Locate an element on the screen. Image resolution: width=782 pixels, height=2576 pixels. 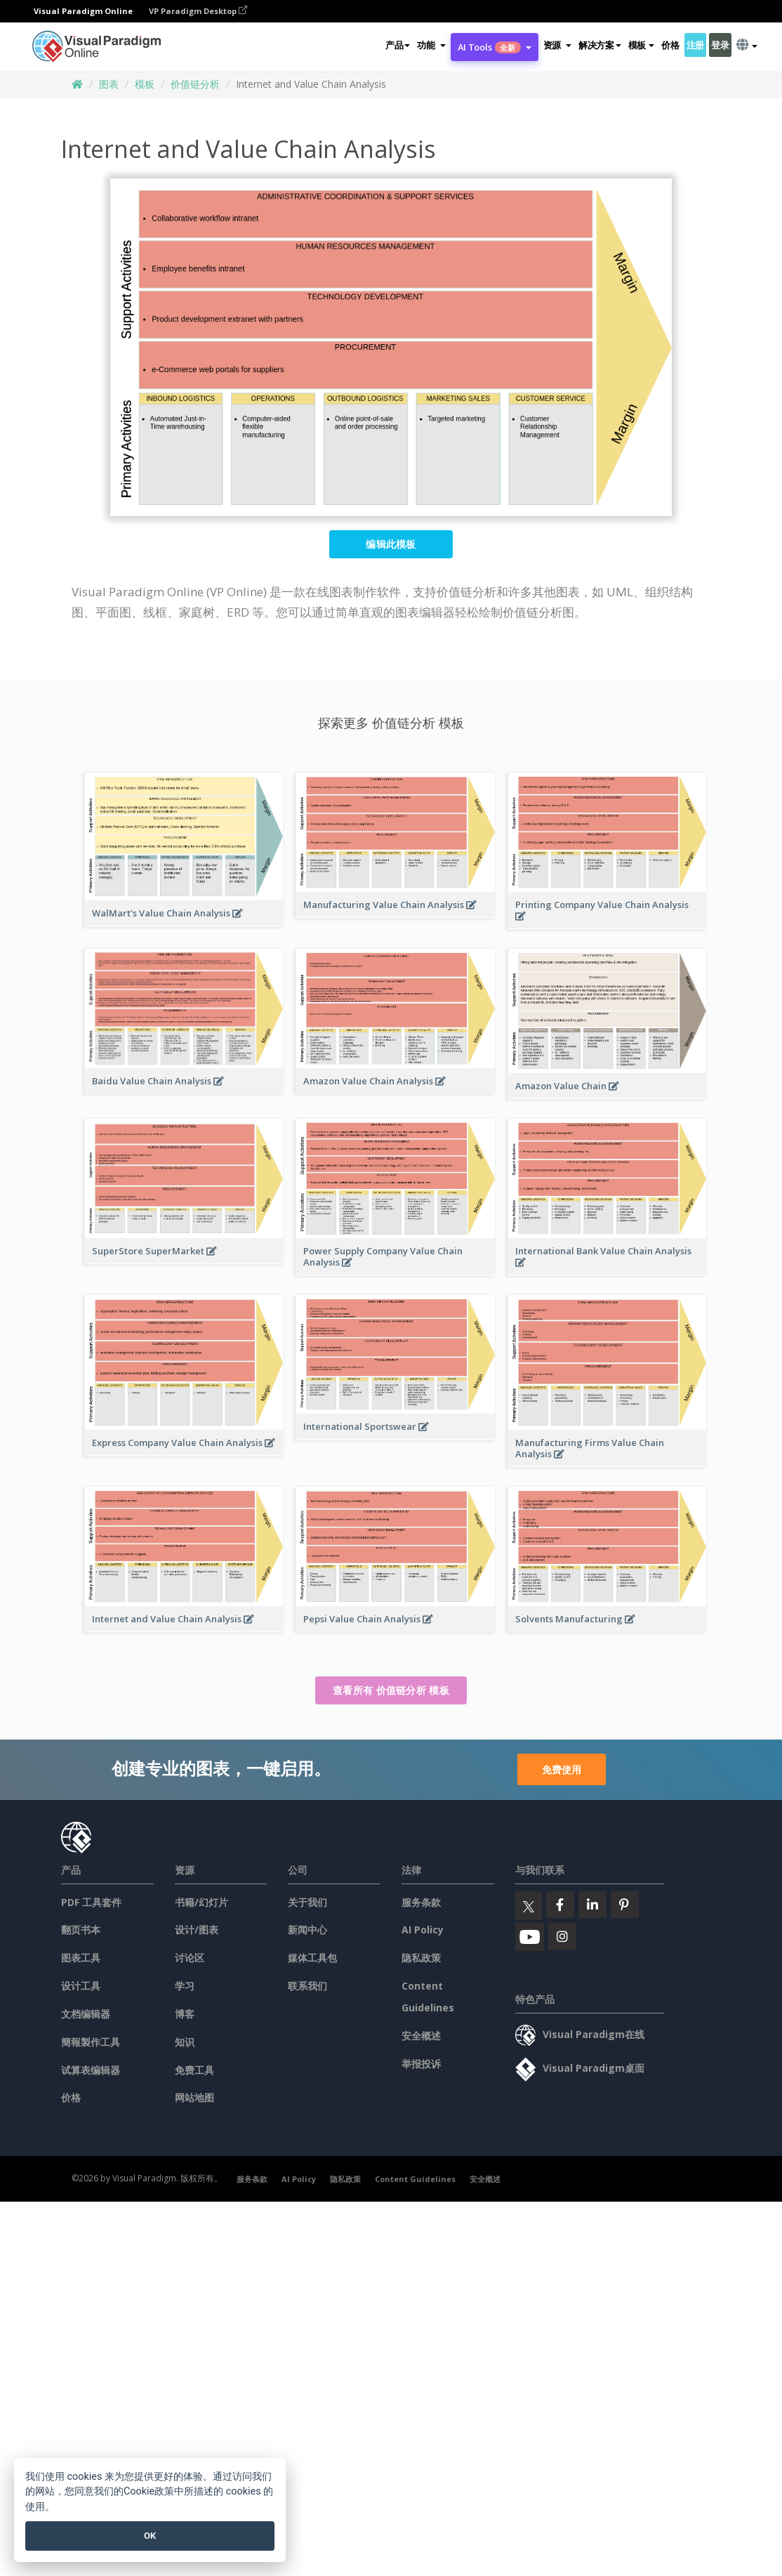
设计/图表 is located at coordinates (196, 1929).